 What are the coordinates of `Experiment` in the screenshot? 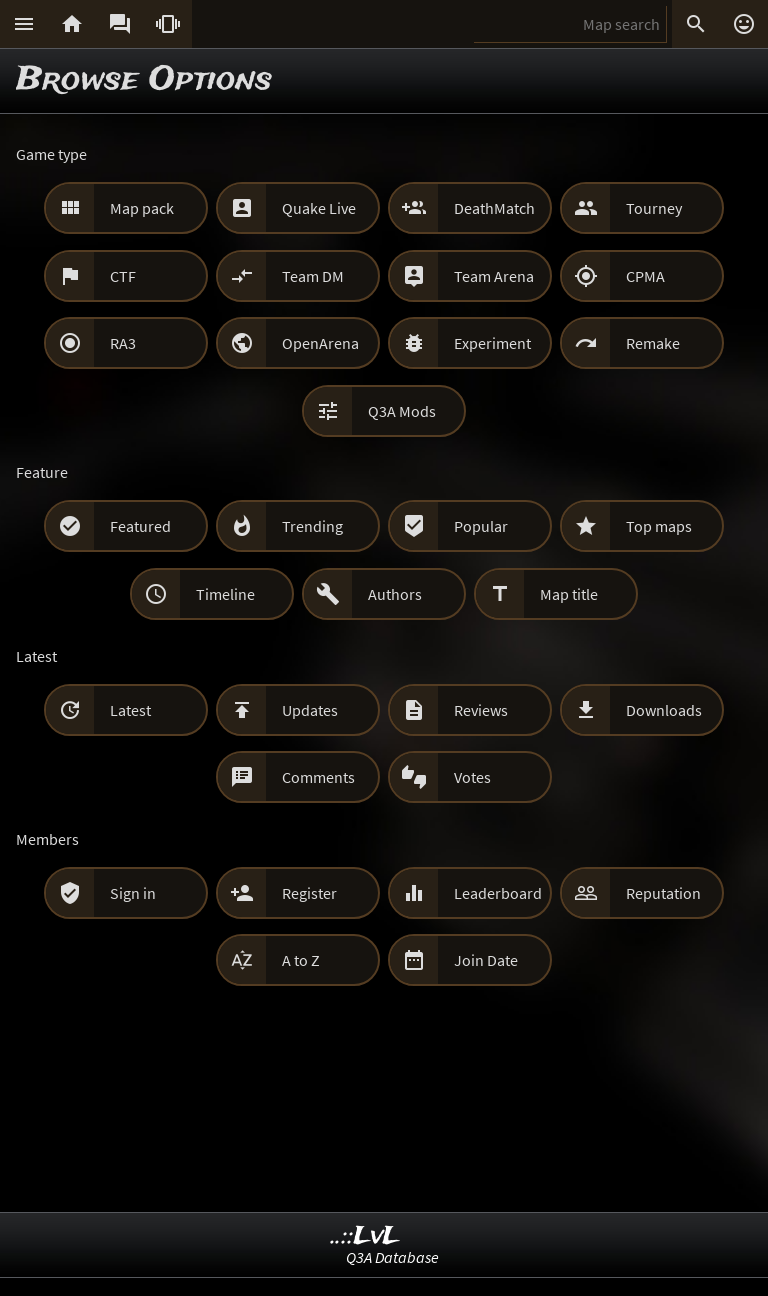 It's located at (492, 343).